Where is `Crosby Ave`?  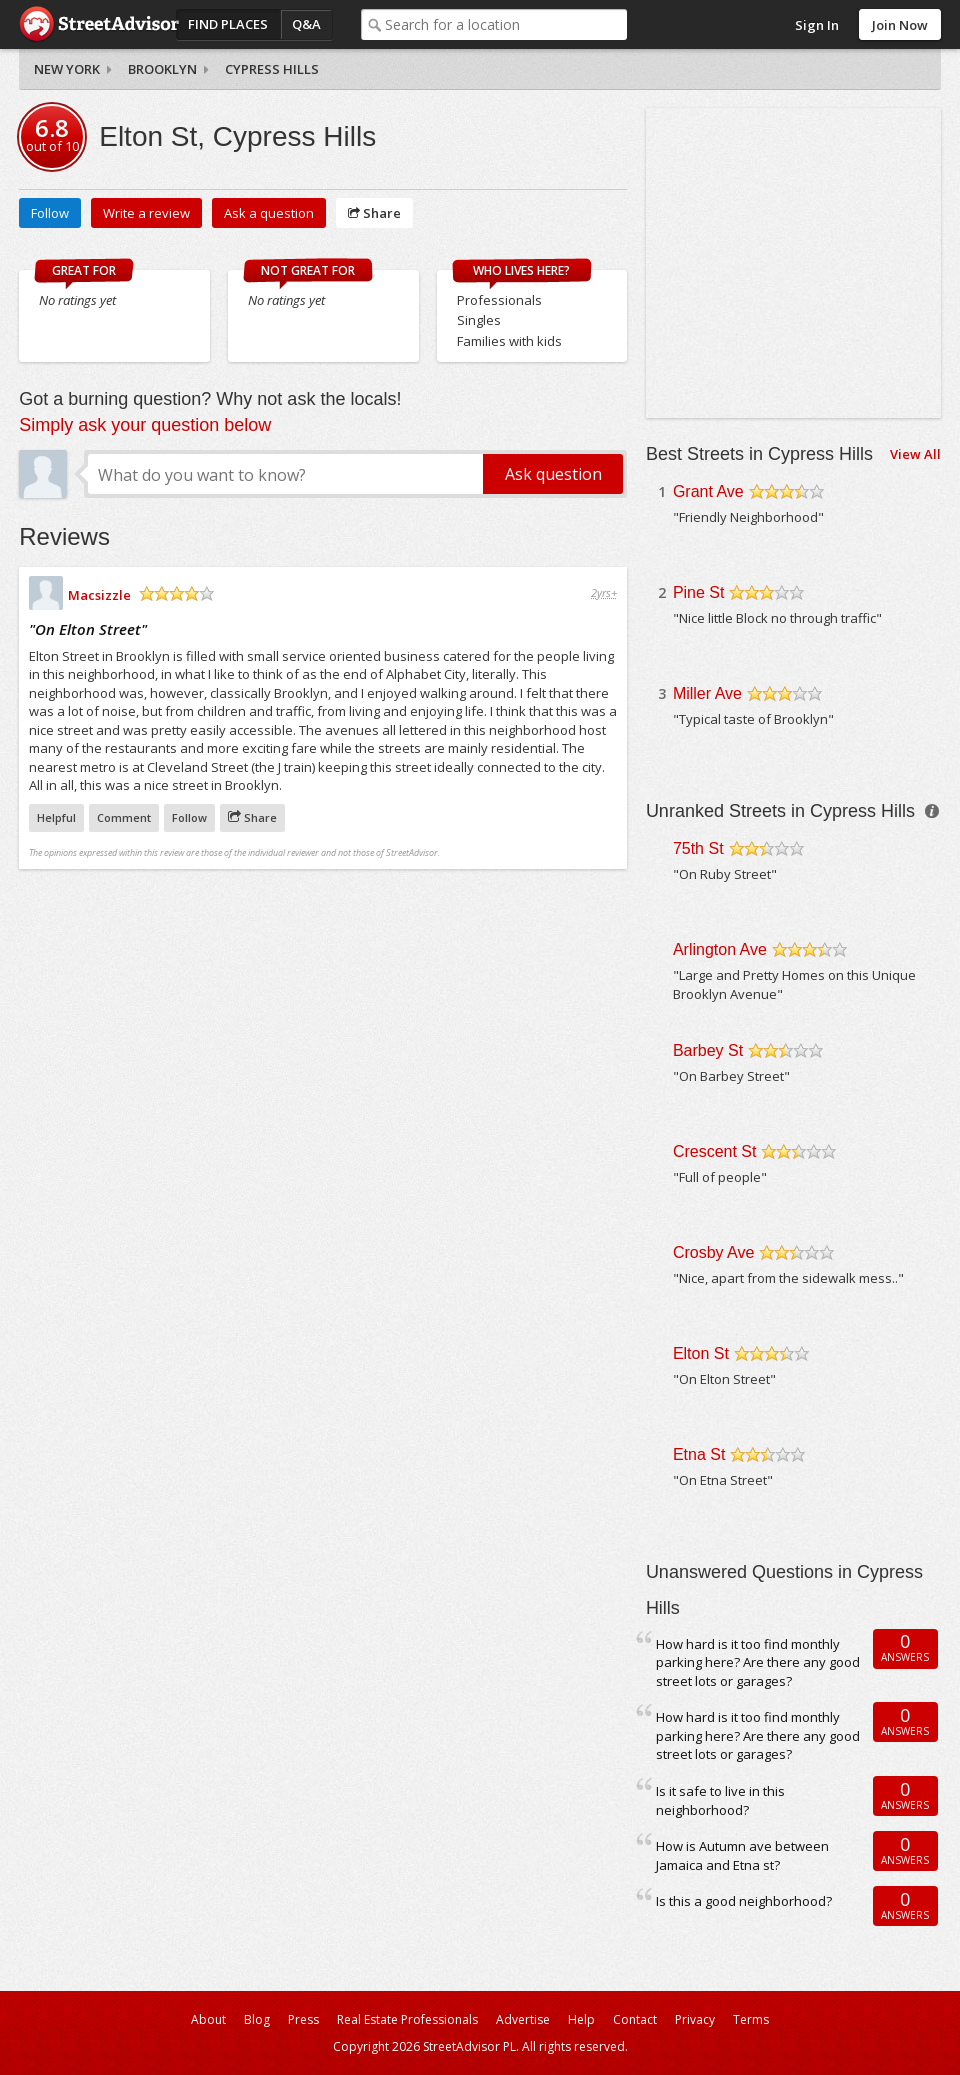 Crosby Ave is located at coordinates (714, 1252).